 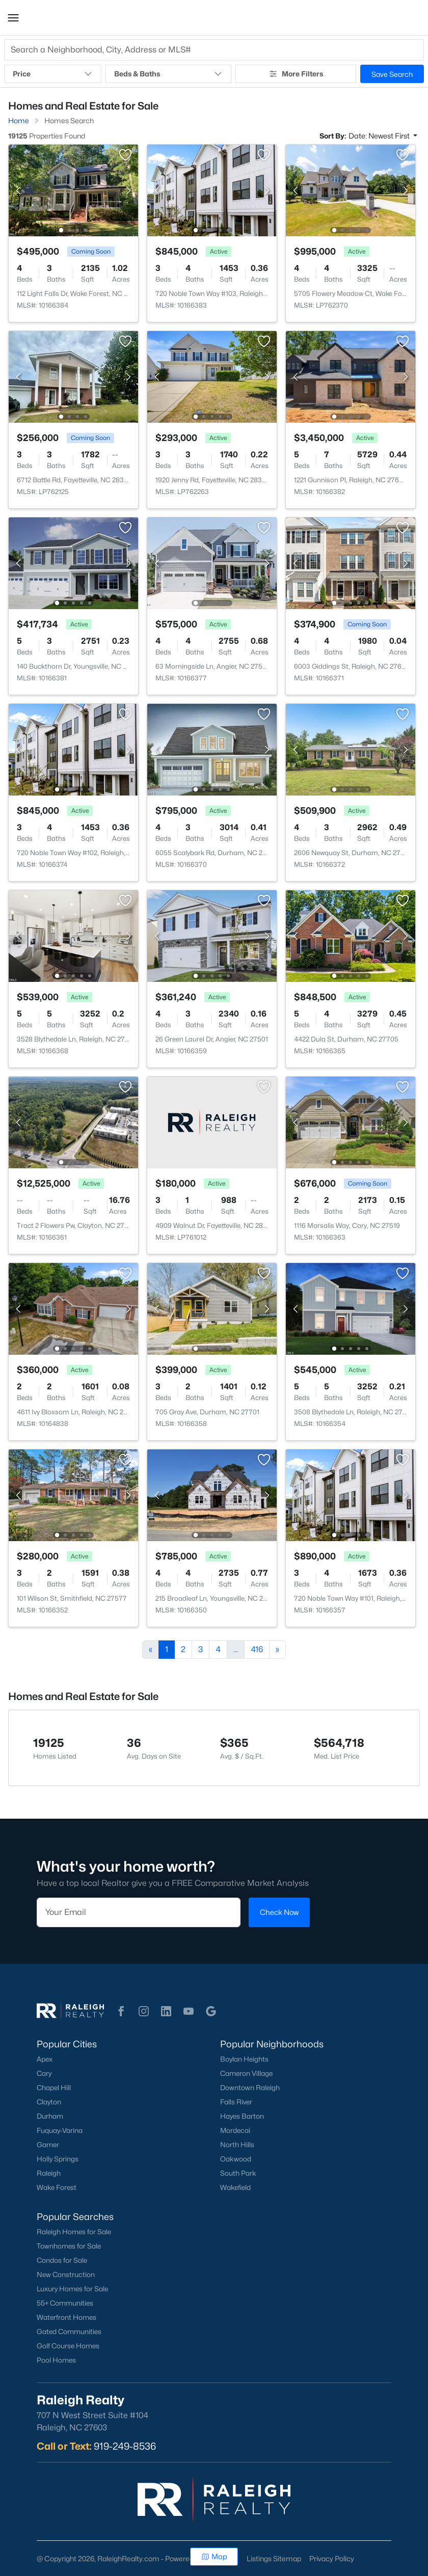 I want to click on Falls River, so click(x=236, y=2102).